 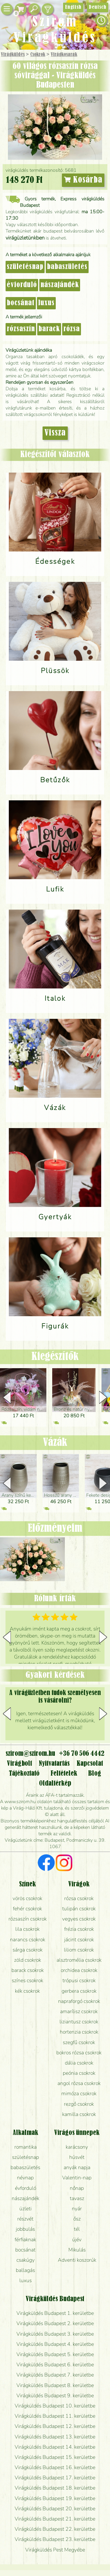 What do you see at coordinates (79, 2021) in the screenshot?
I see `liziantusz csokrok` at bounding box center [79, 2021].